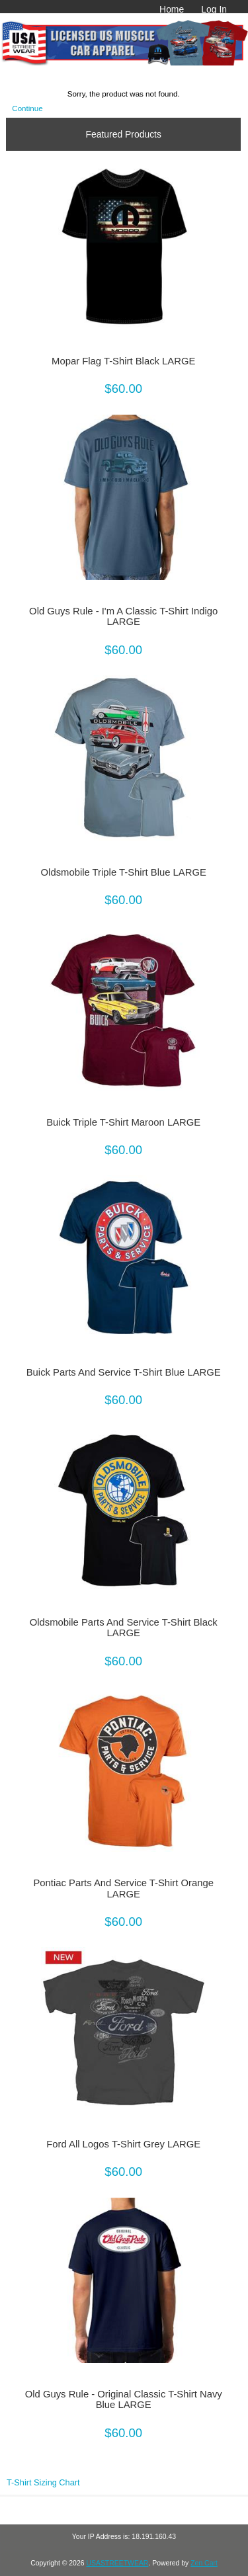  I want to click on T-Shirt Sizing Chart, so click(43, 2482).